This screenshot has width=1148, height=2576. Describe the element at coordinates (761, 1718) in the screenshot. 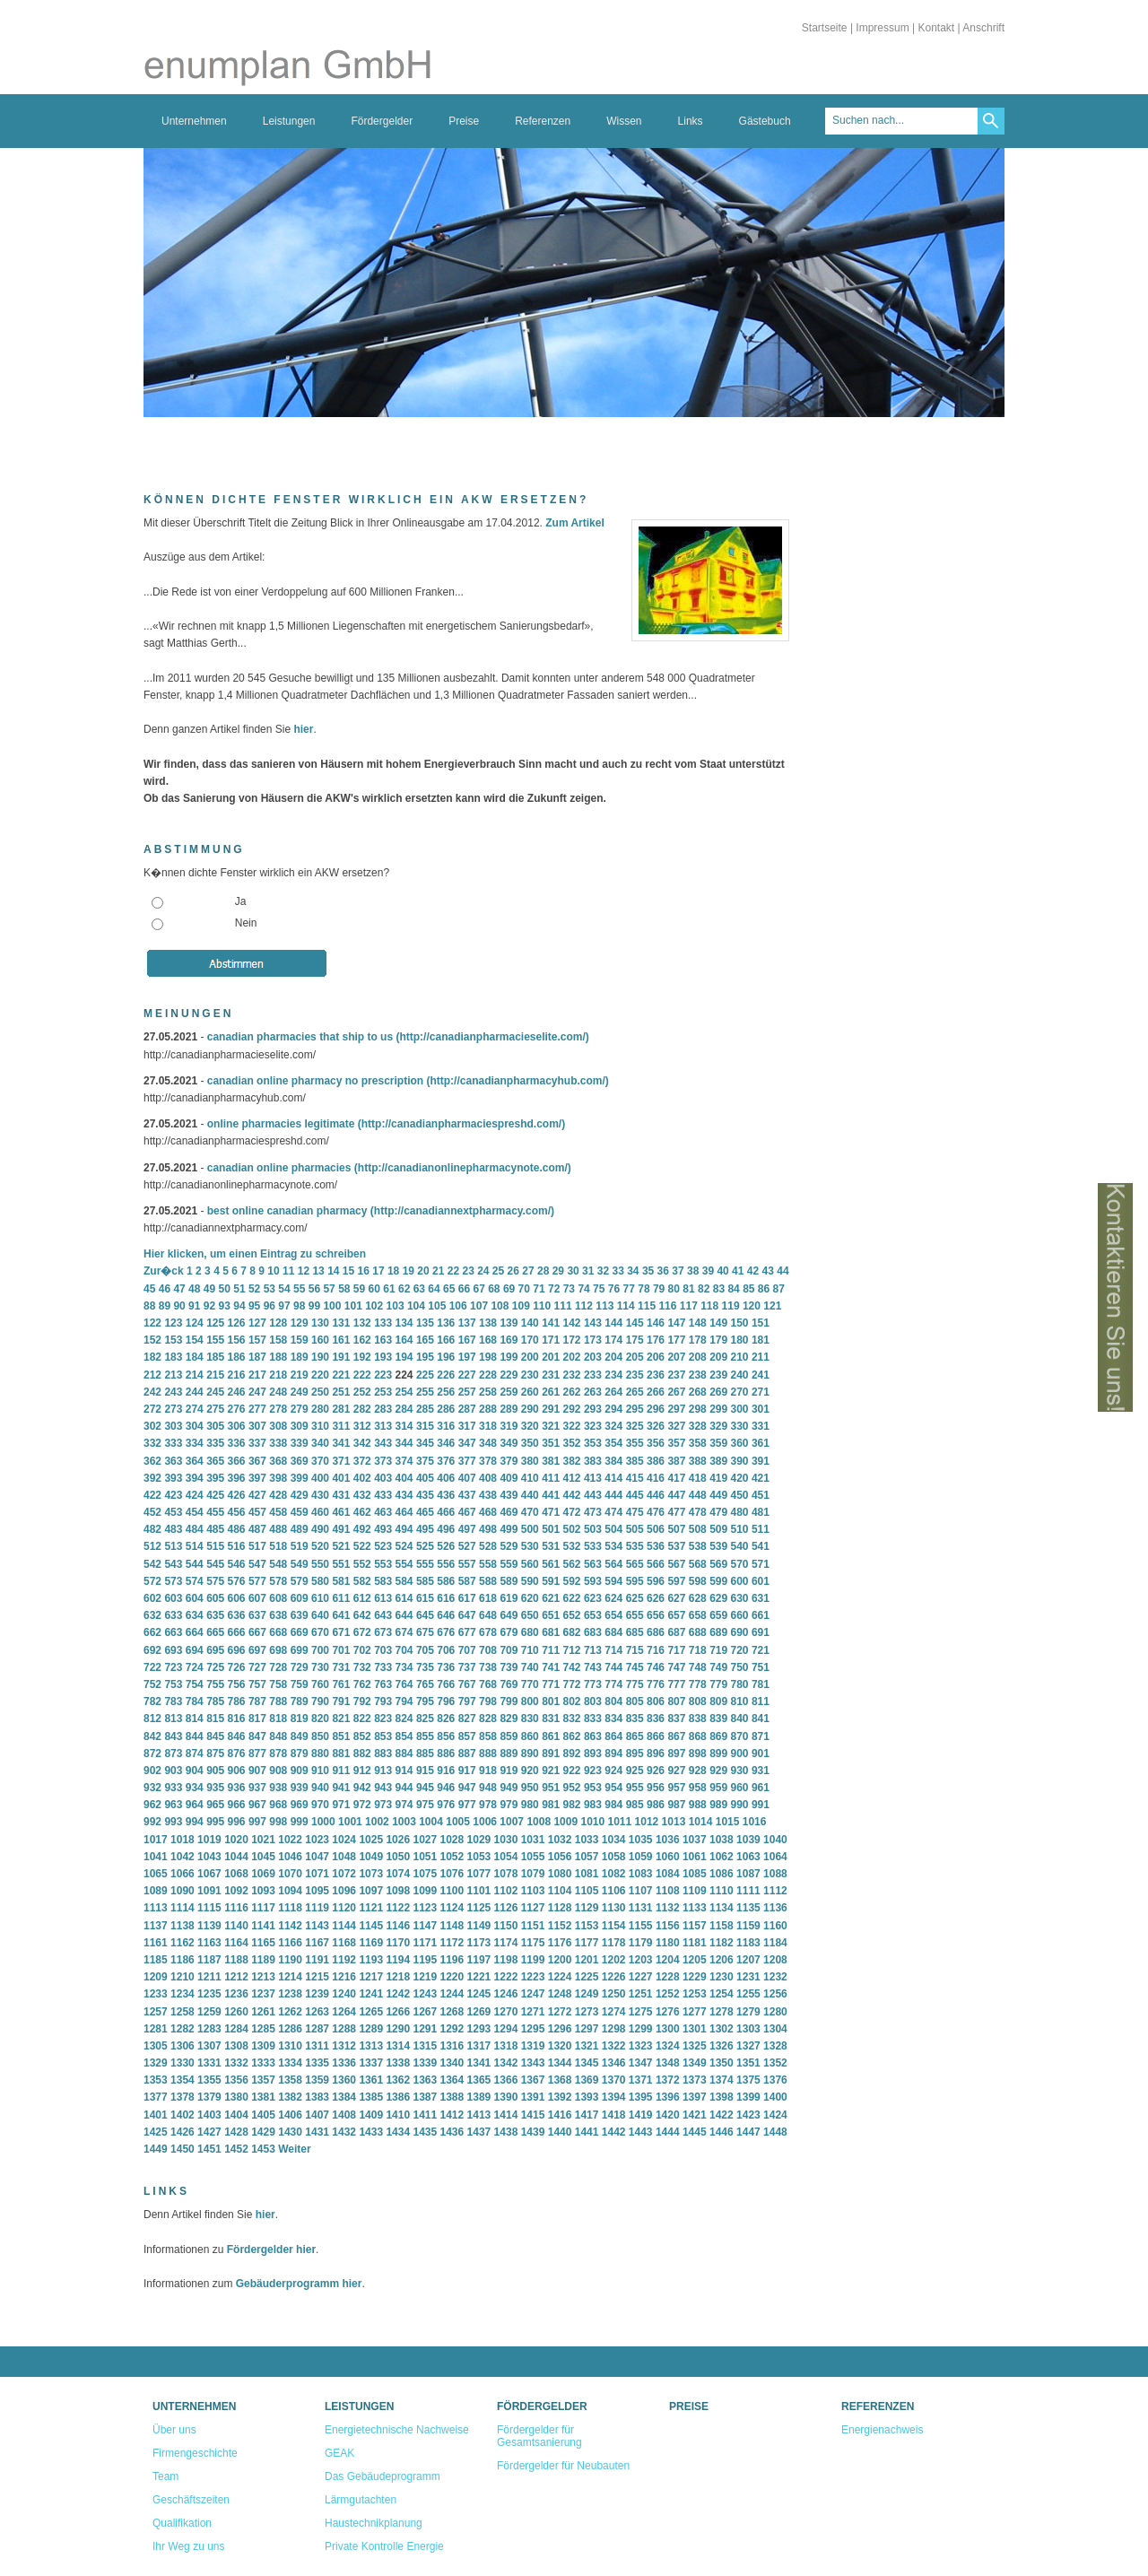

I see `841` at that location.